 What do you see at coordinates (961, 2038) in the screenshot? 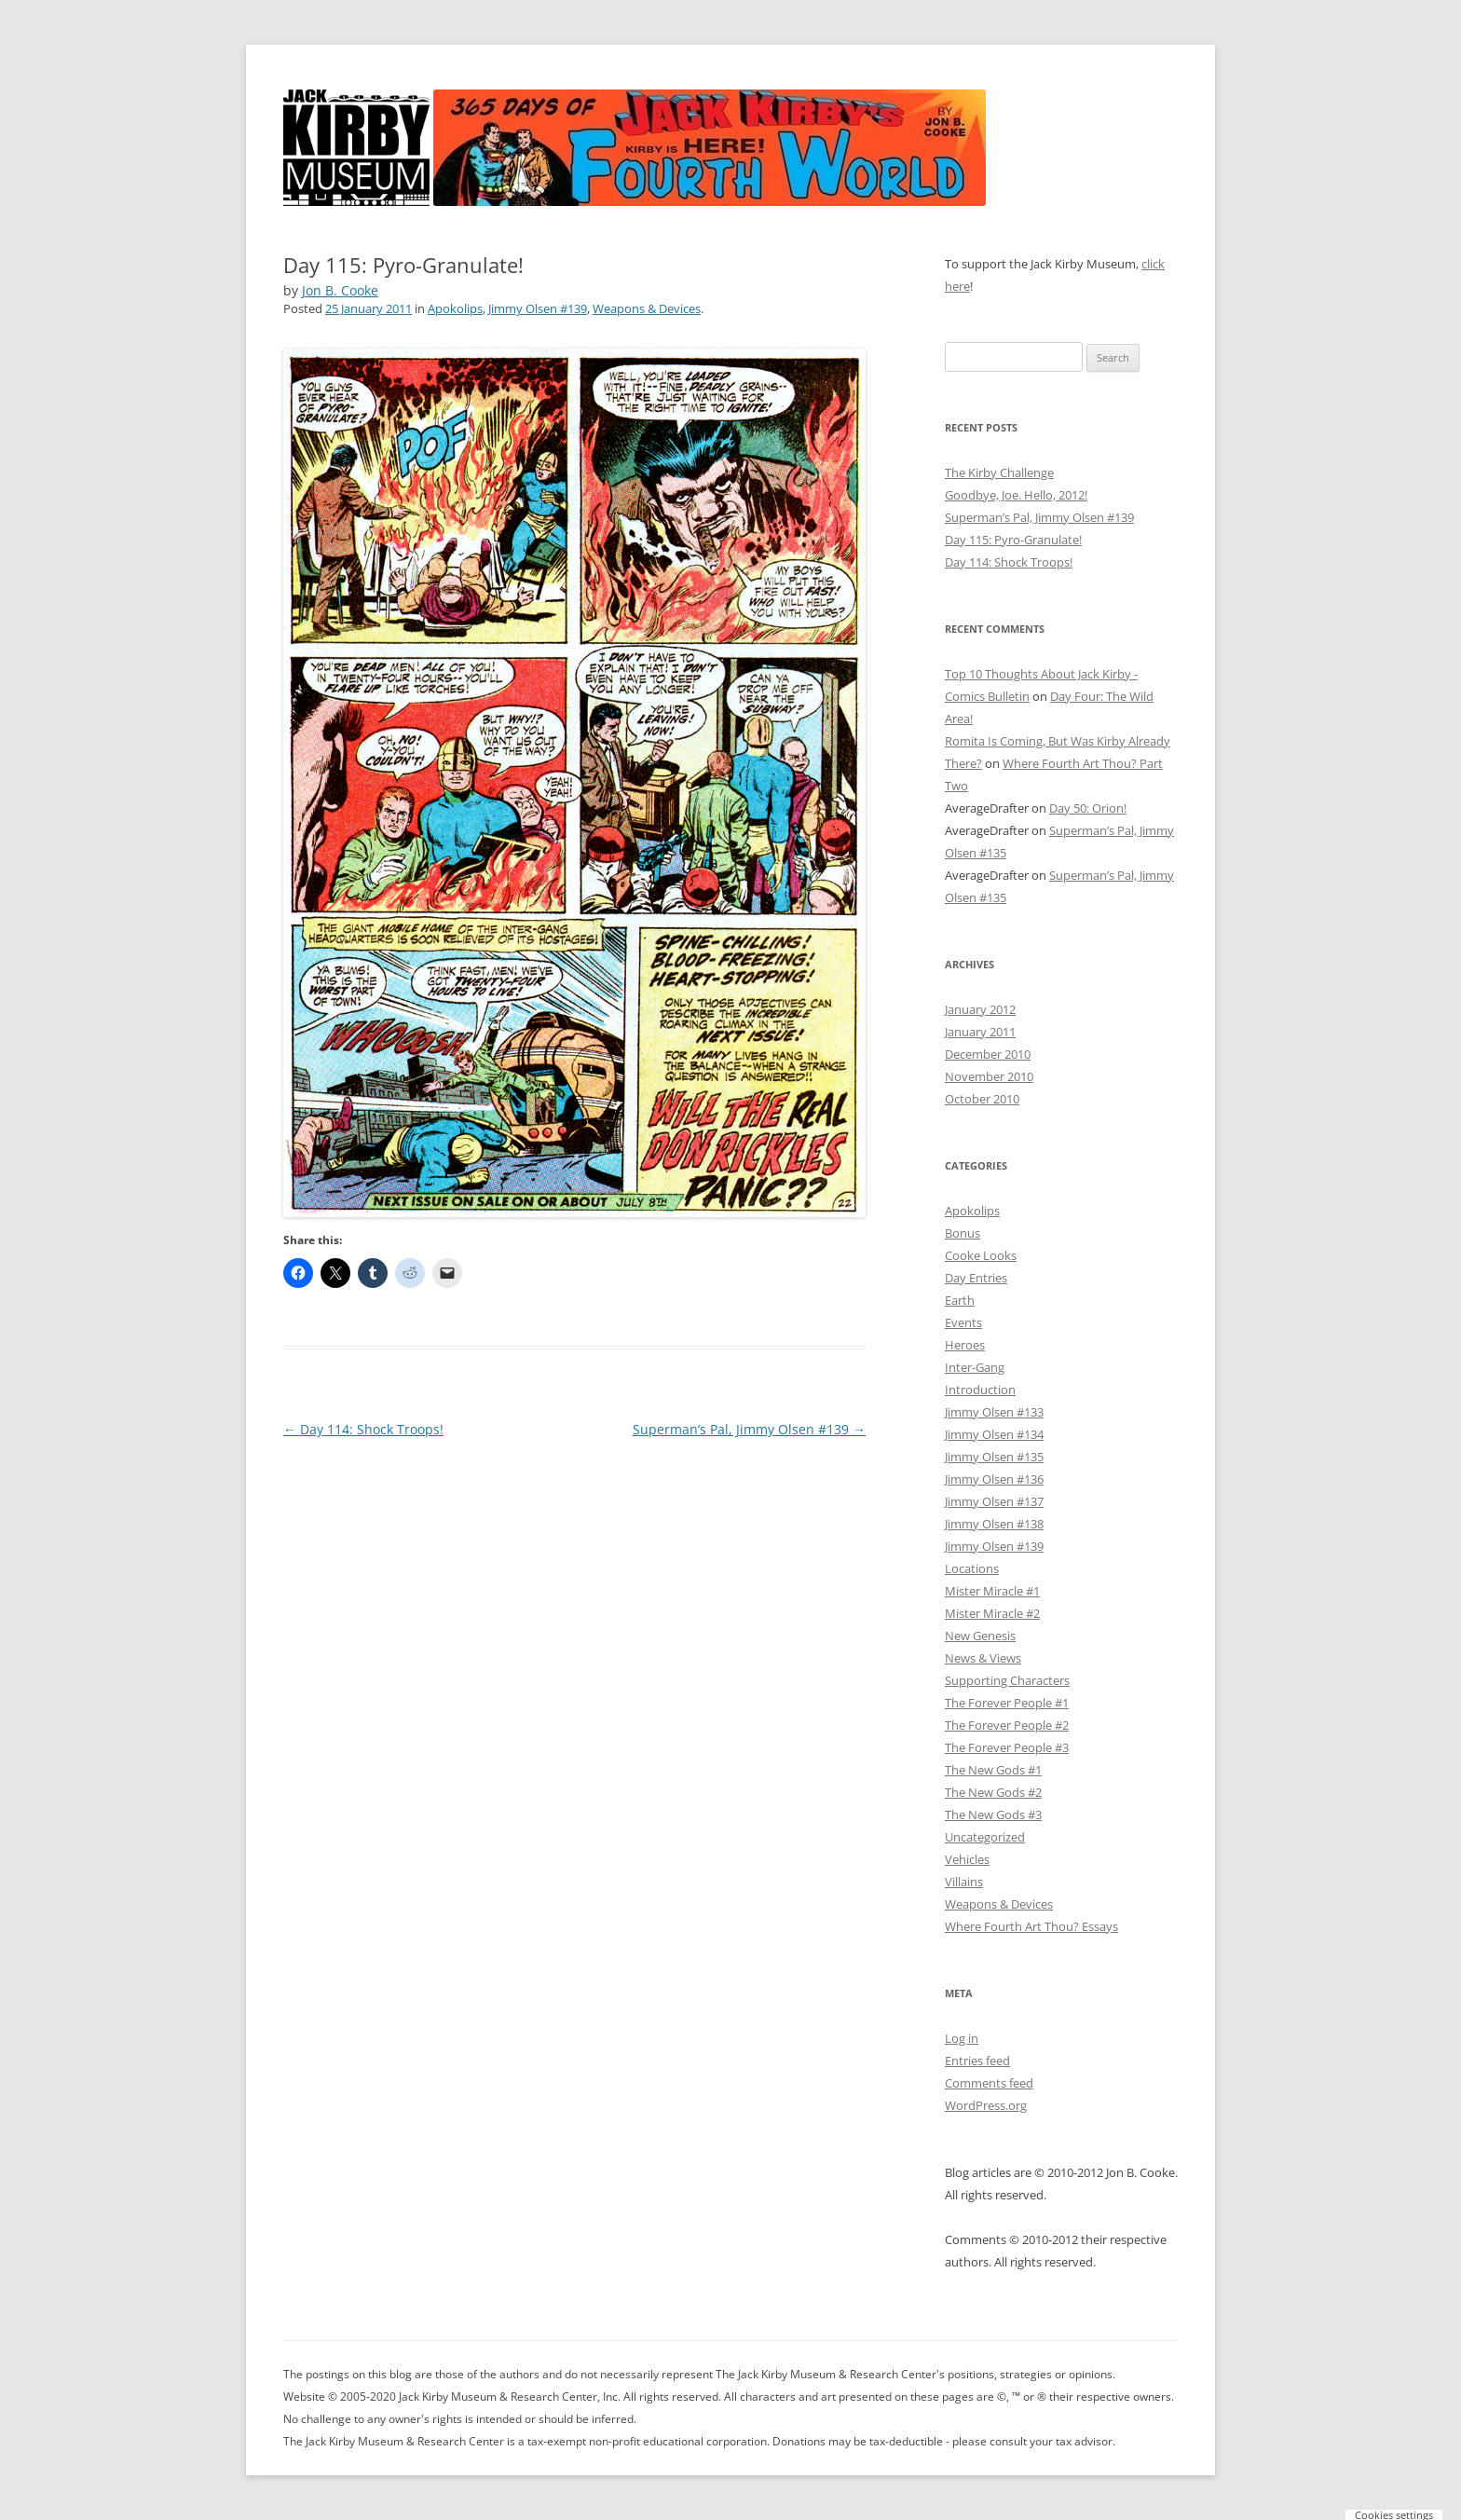
I see `Log in` at bounding box center [961, 2038].